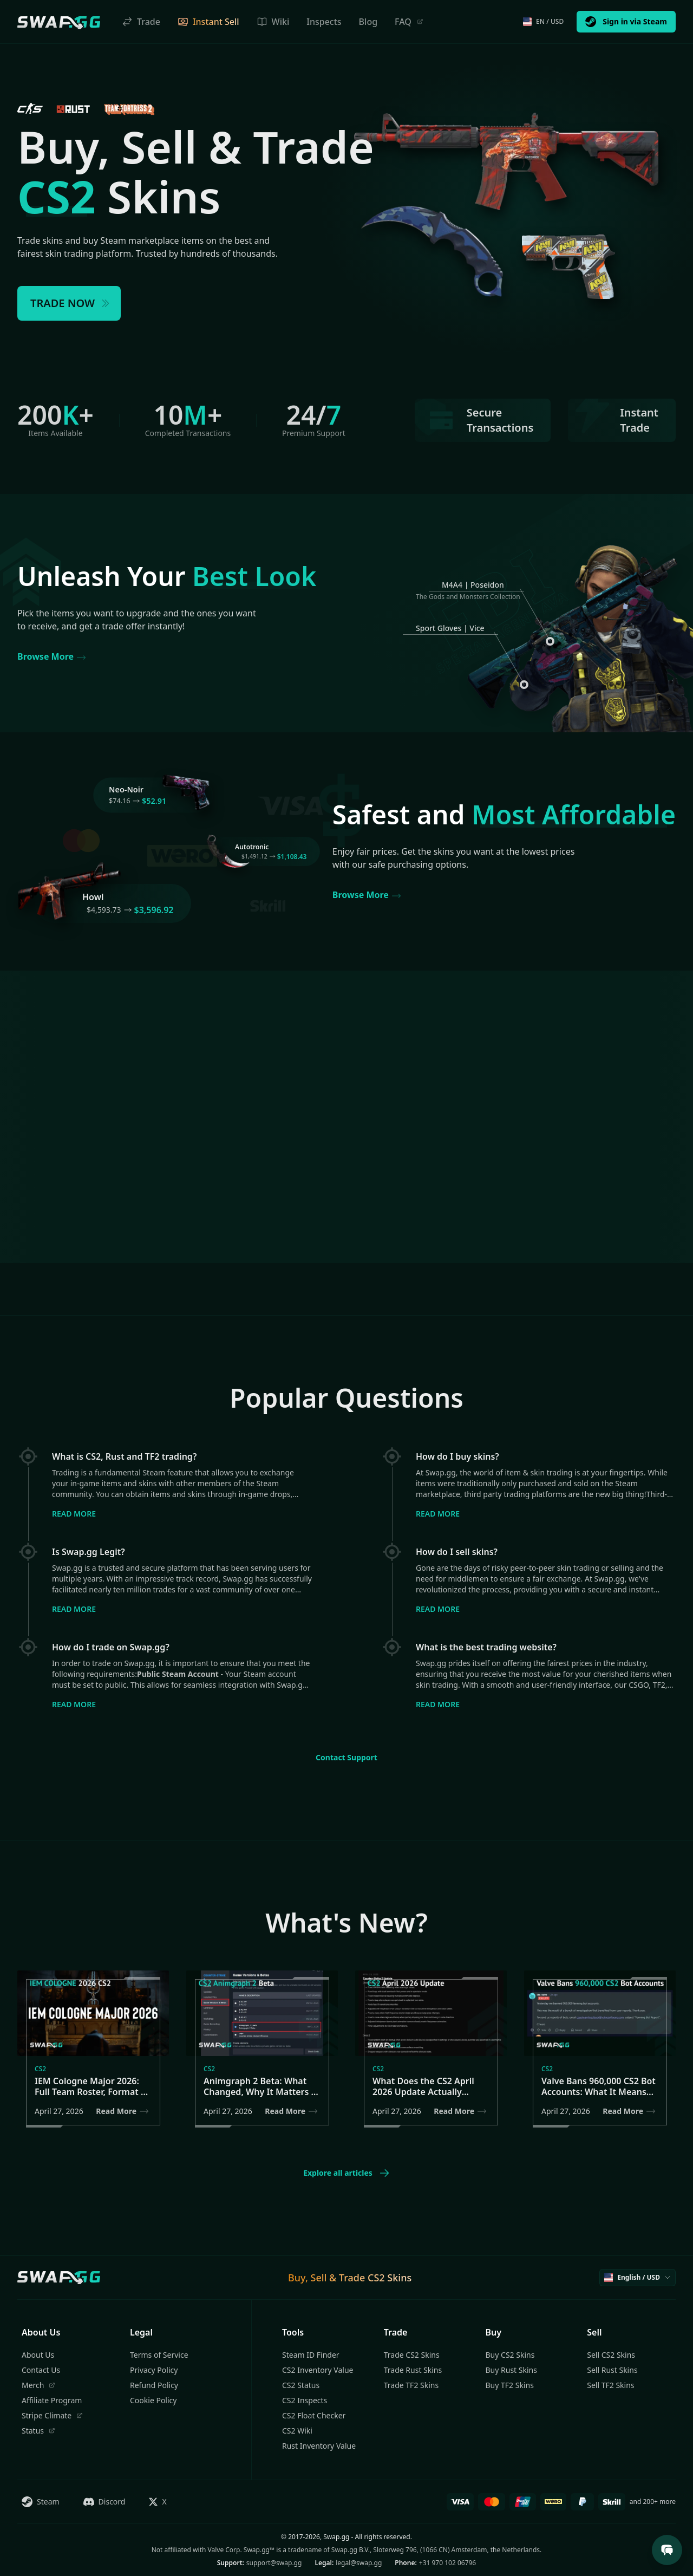  Describe the element at coordinates (412, 2355) in the screenshot. I see `Trade CS2 Skins` at that location.